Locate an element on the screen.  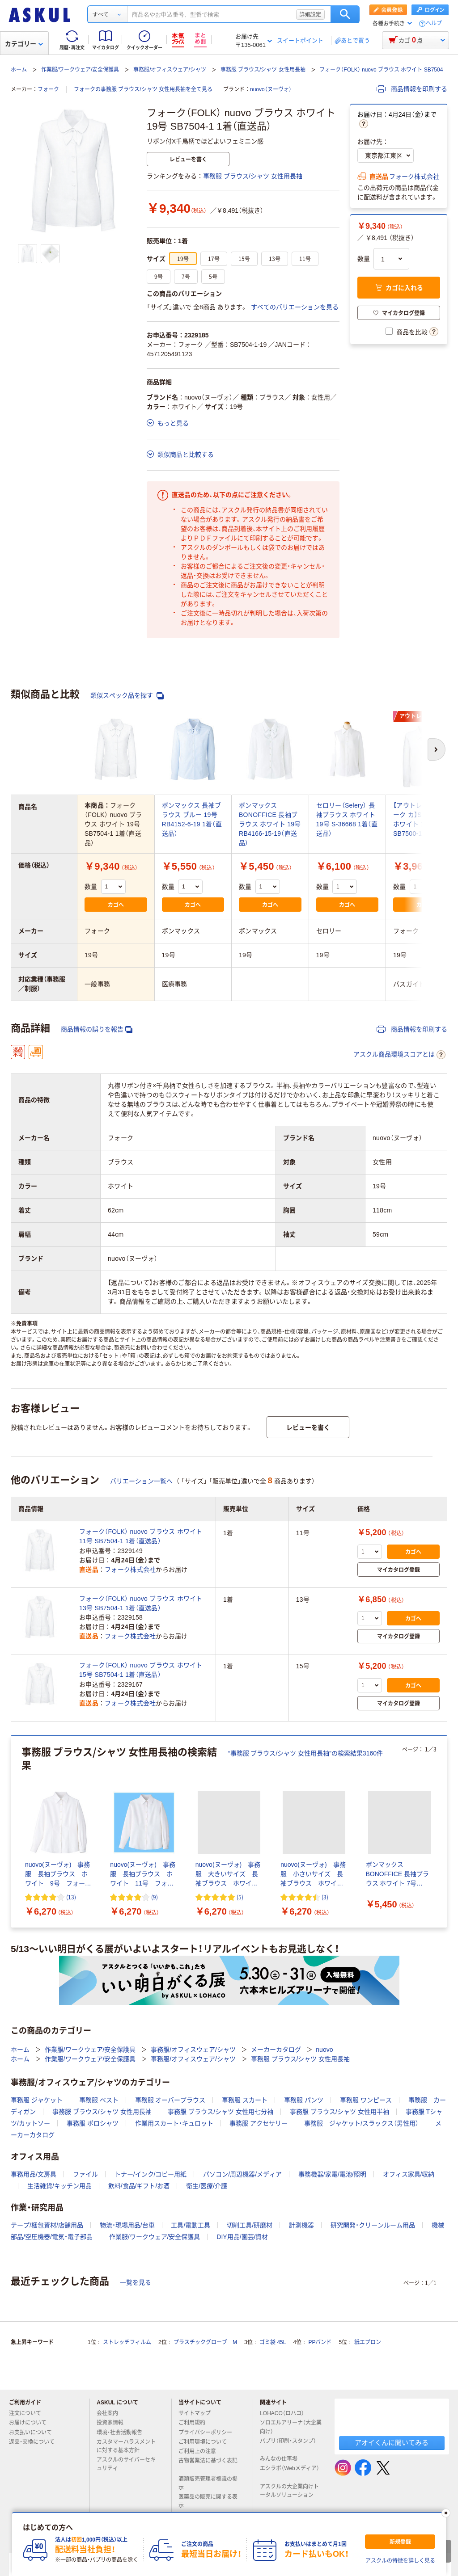
ホーム is located at coordinates (19, 70).